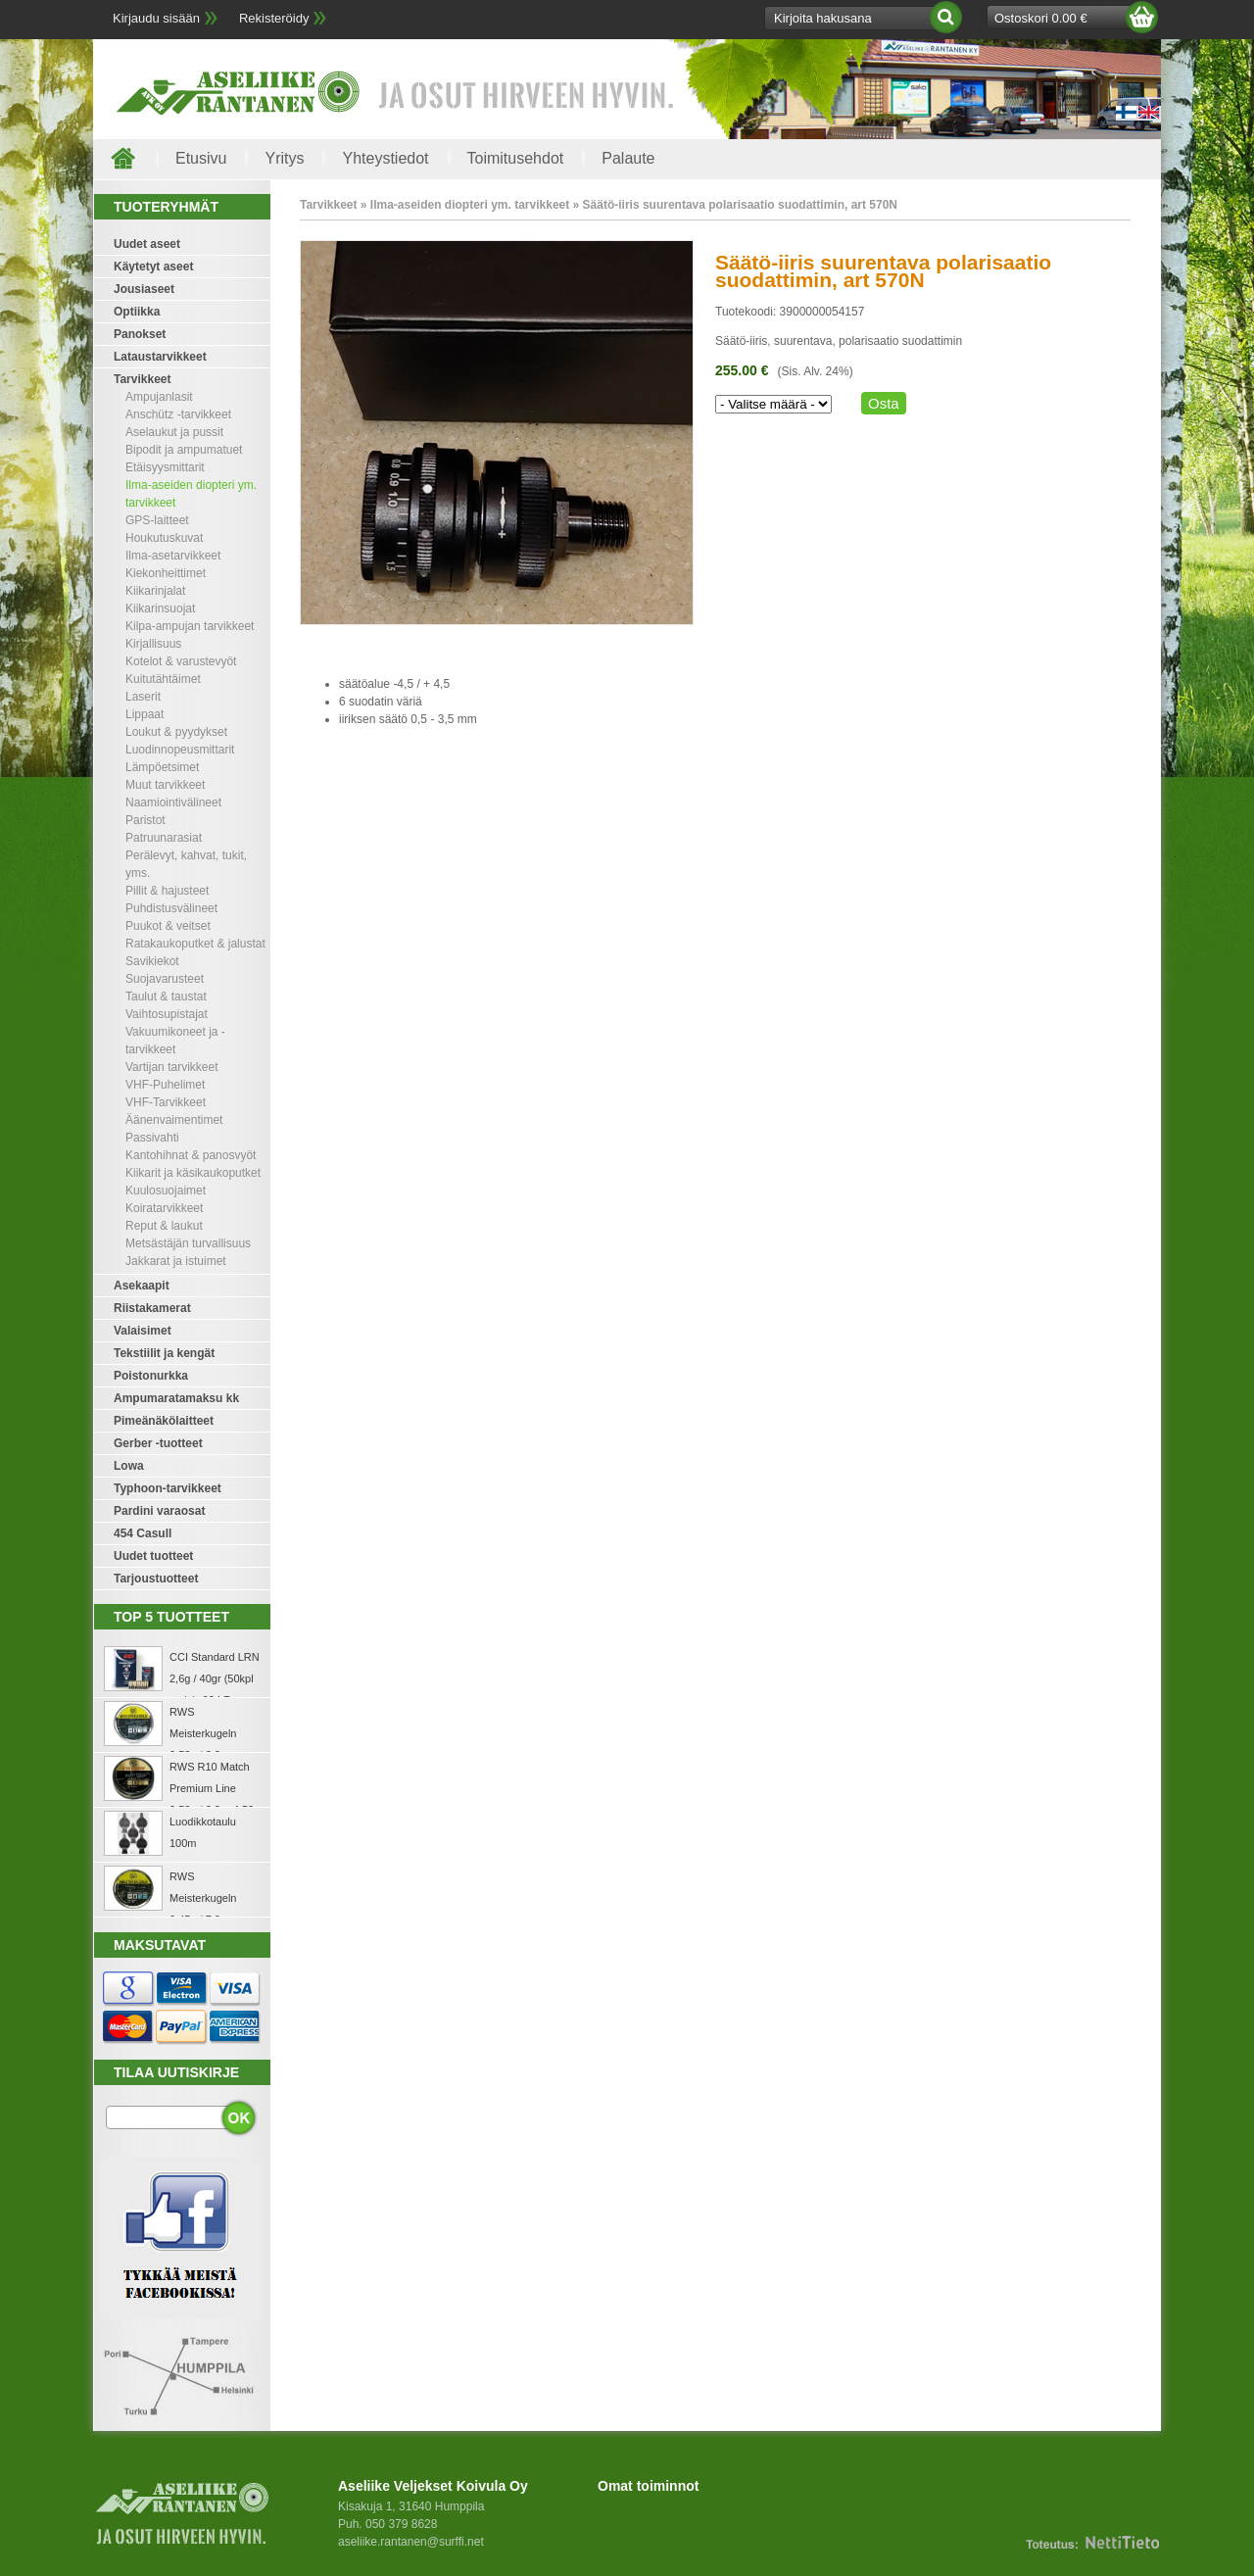 Image resolution: width=1254 pixels, height=2576 pixels. Describe the element at coordinates (179, 749) in the screenshot. I see `Luodinnopeusmittarit` at that location.